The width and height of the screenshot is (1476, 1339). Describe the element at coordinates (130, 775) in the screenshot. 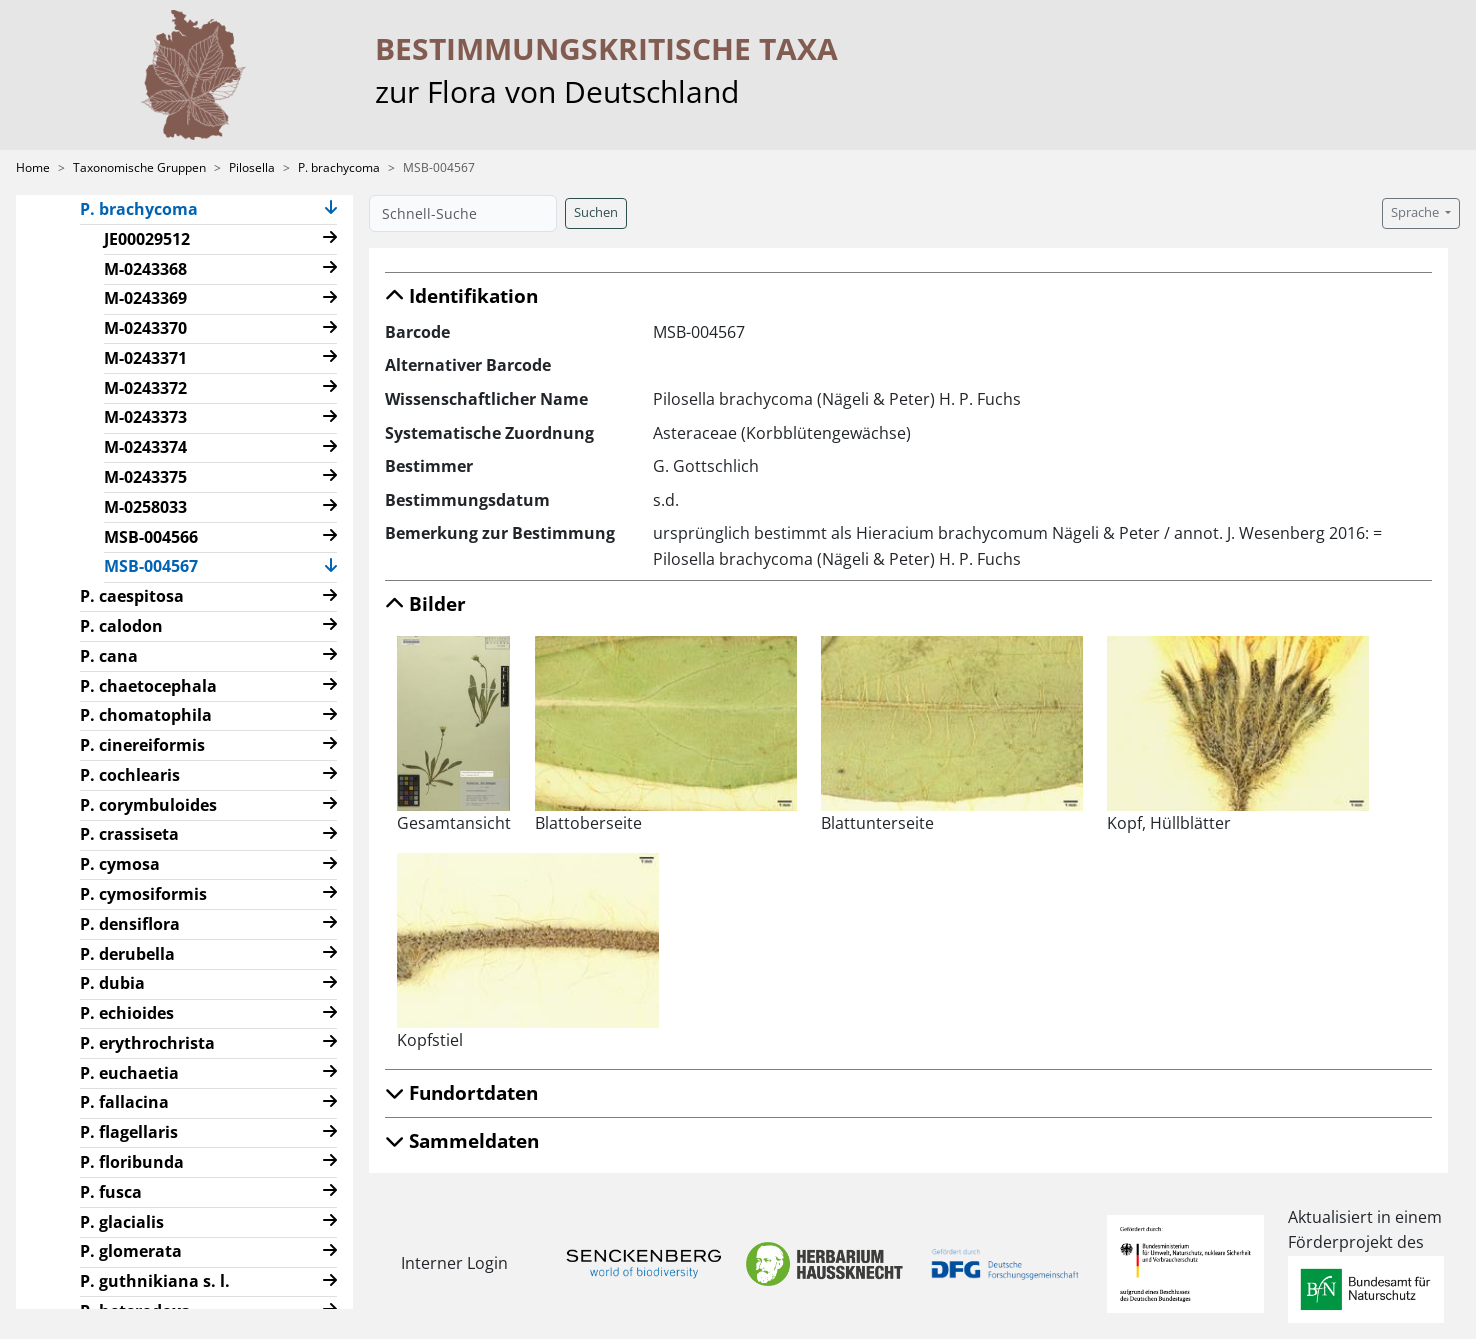

I see `P. cochlearis` at that location.